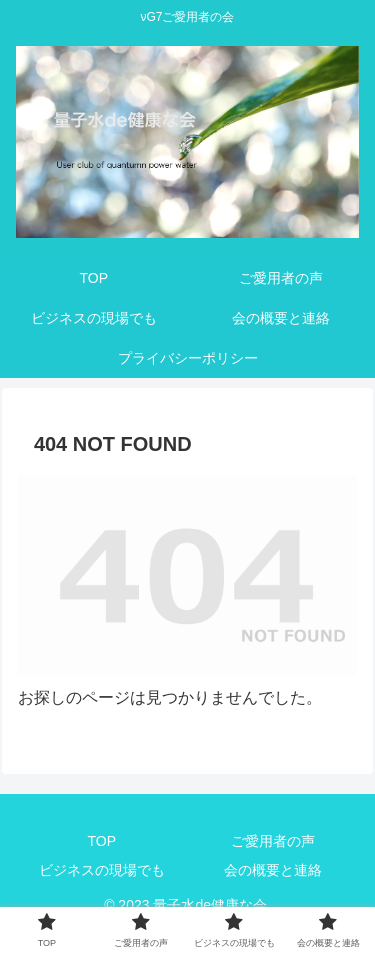 Image resolution: width=375 pixels, height=957 pixels. I want to click on 会の概要と連絡, so click(273, 870).